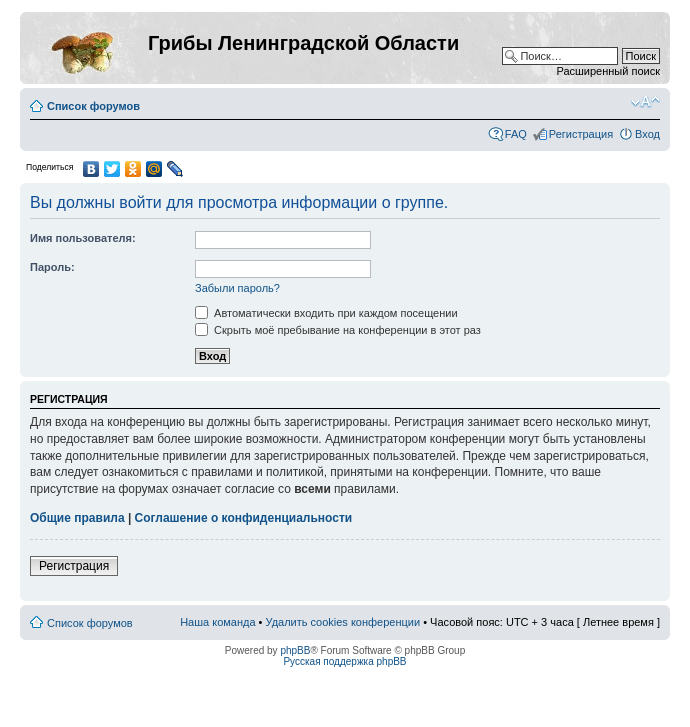  Describe the element at coordinates (237, 288) in the screenshot. I see `Забыли пароль?` at that location.